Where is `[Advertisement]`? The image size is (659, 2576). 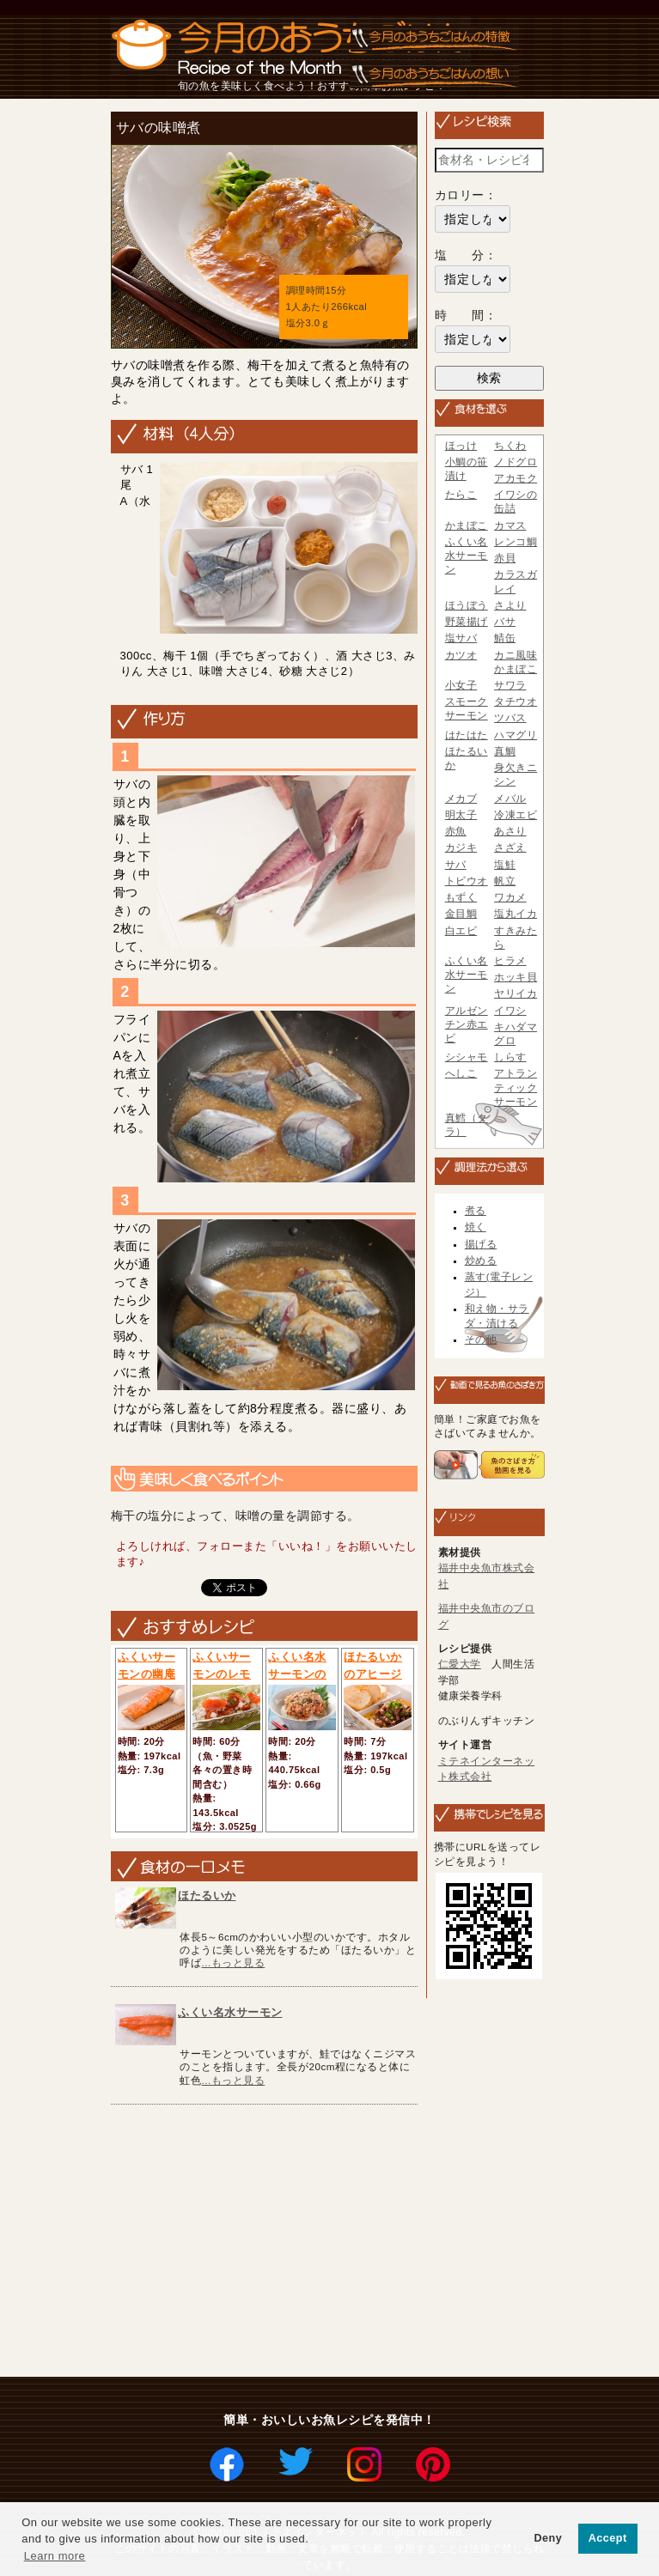 [Advertisement] is located at coordinates (385, 2242).